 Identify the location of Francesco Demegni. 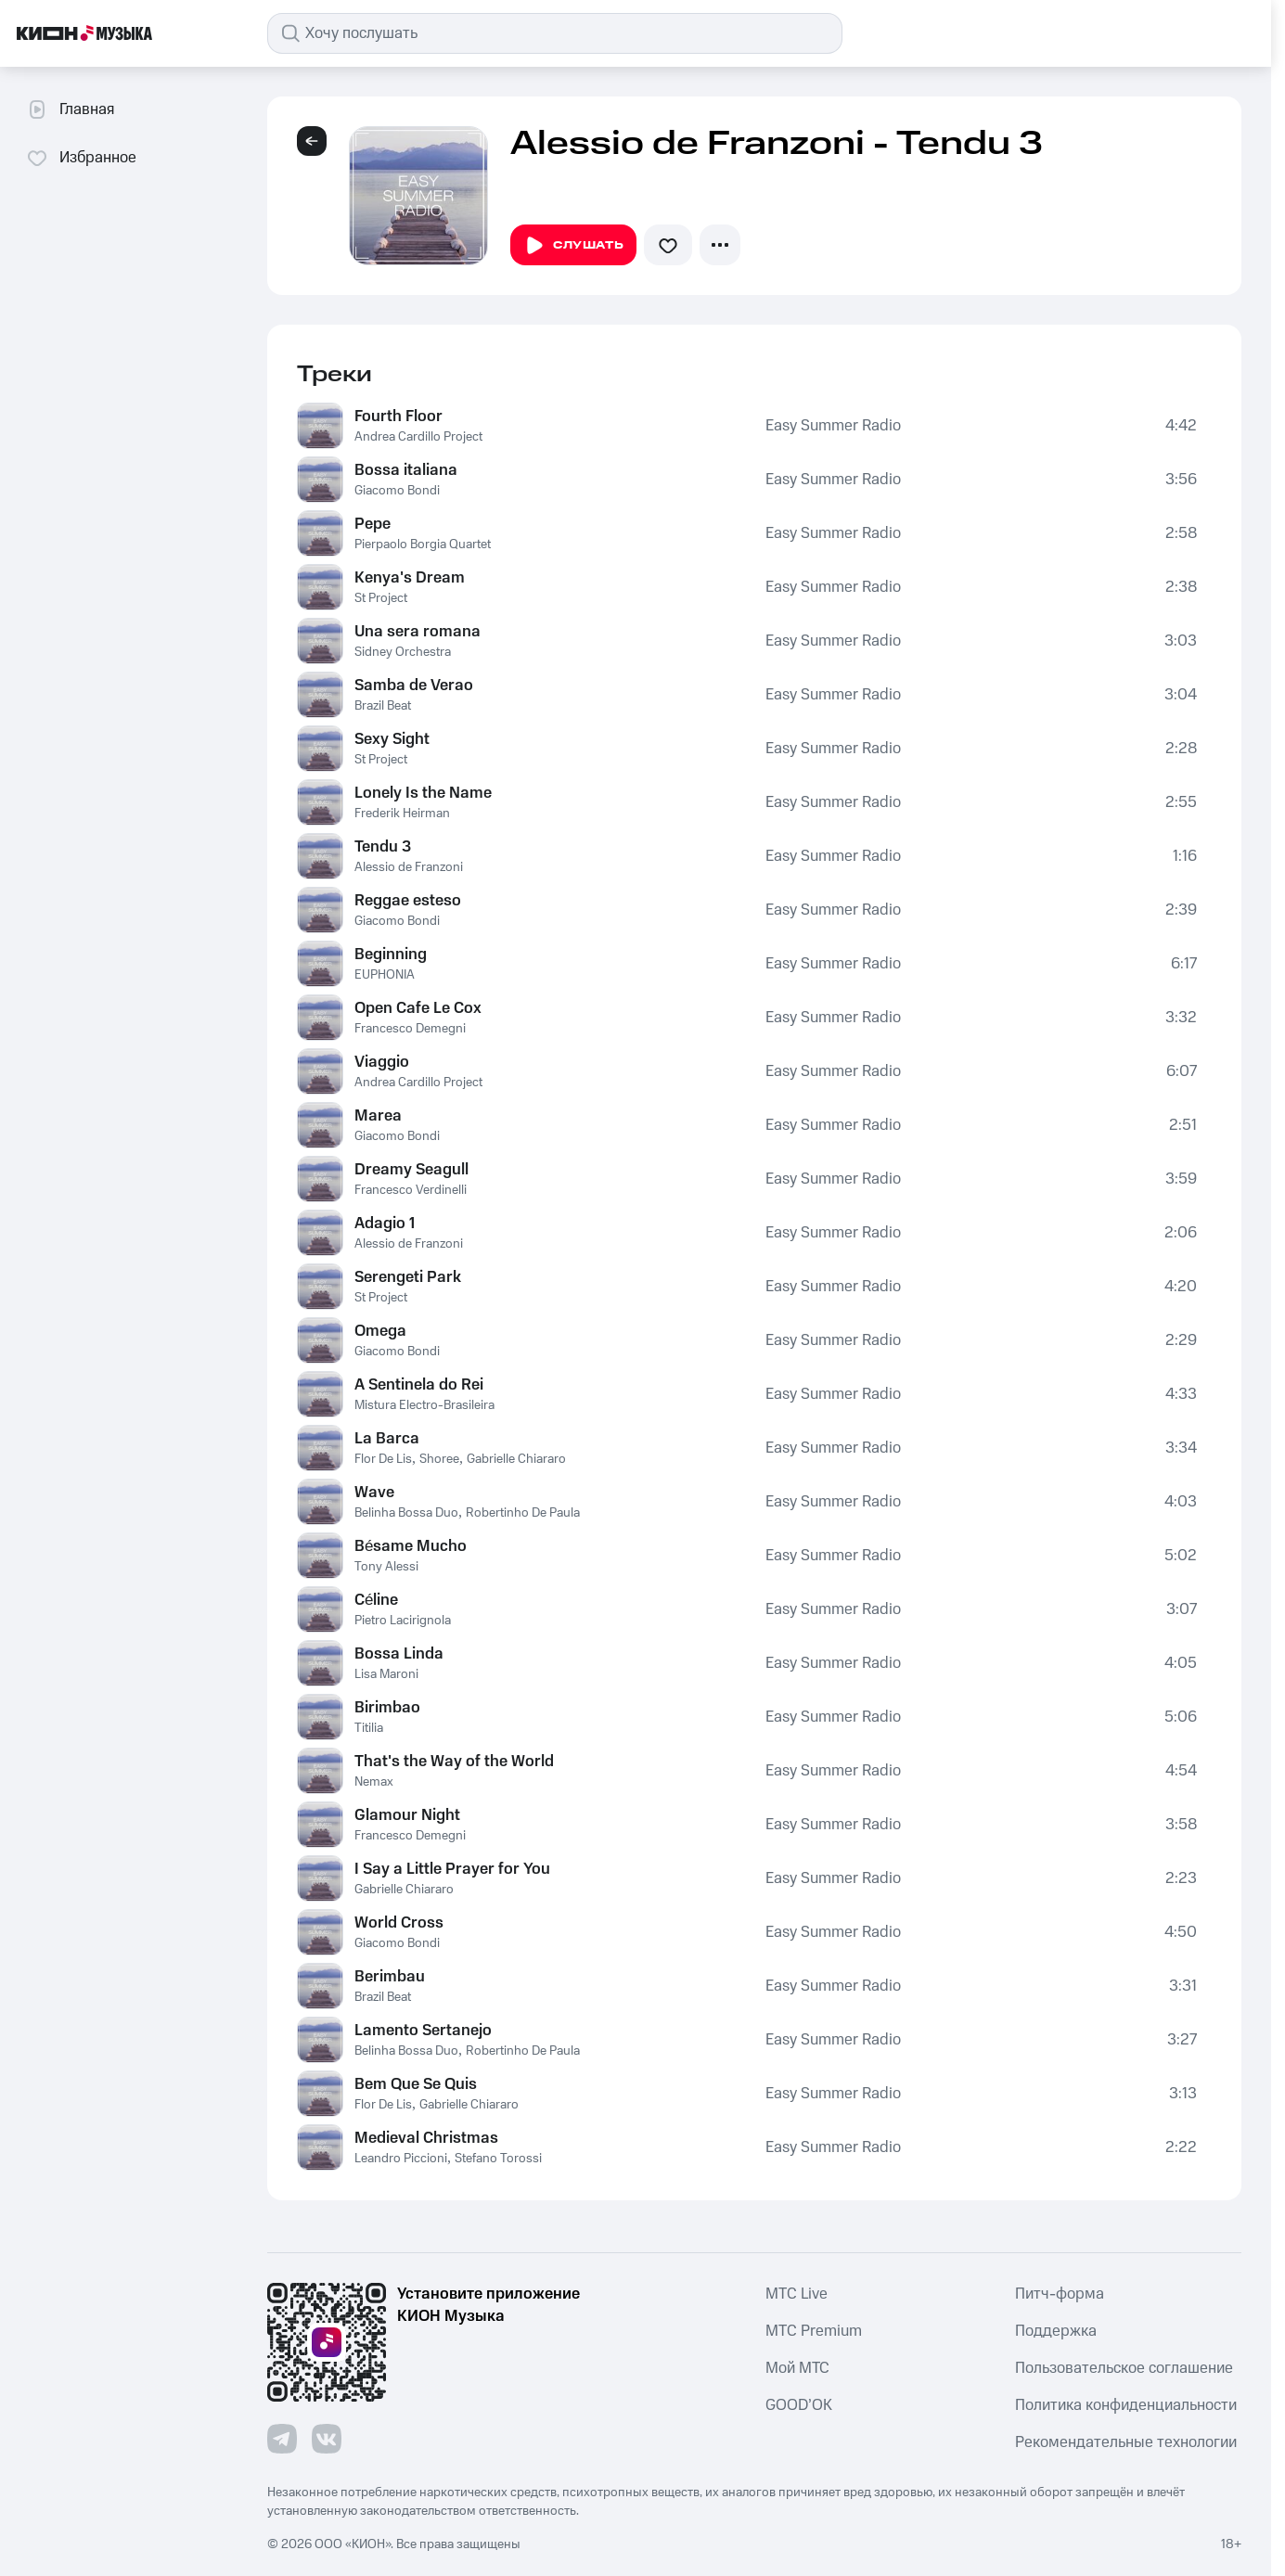
(410, 1028).